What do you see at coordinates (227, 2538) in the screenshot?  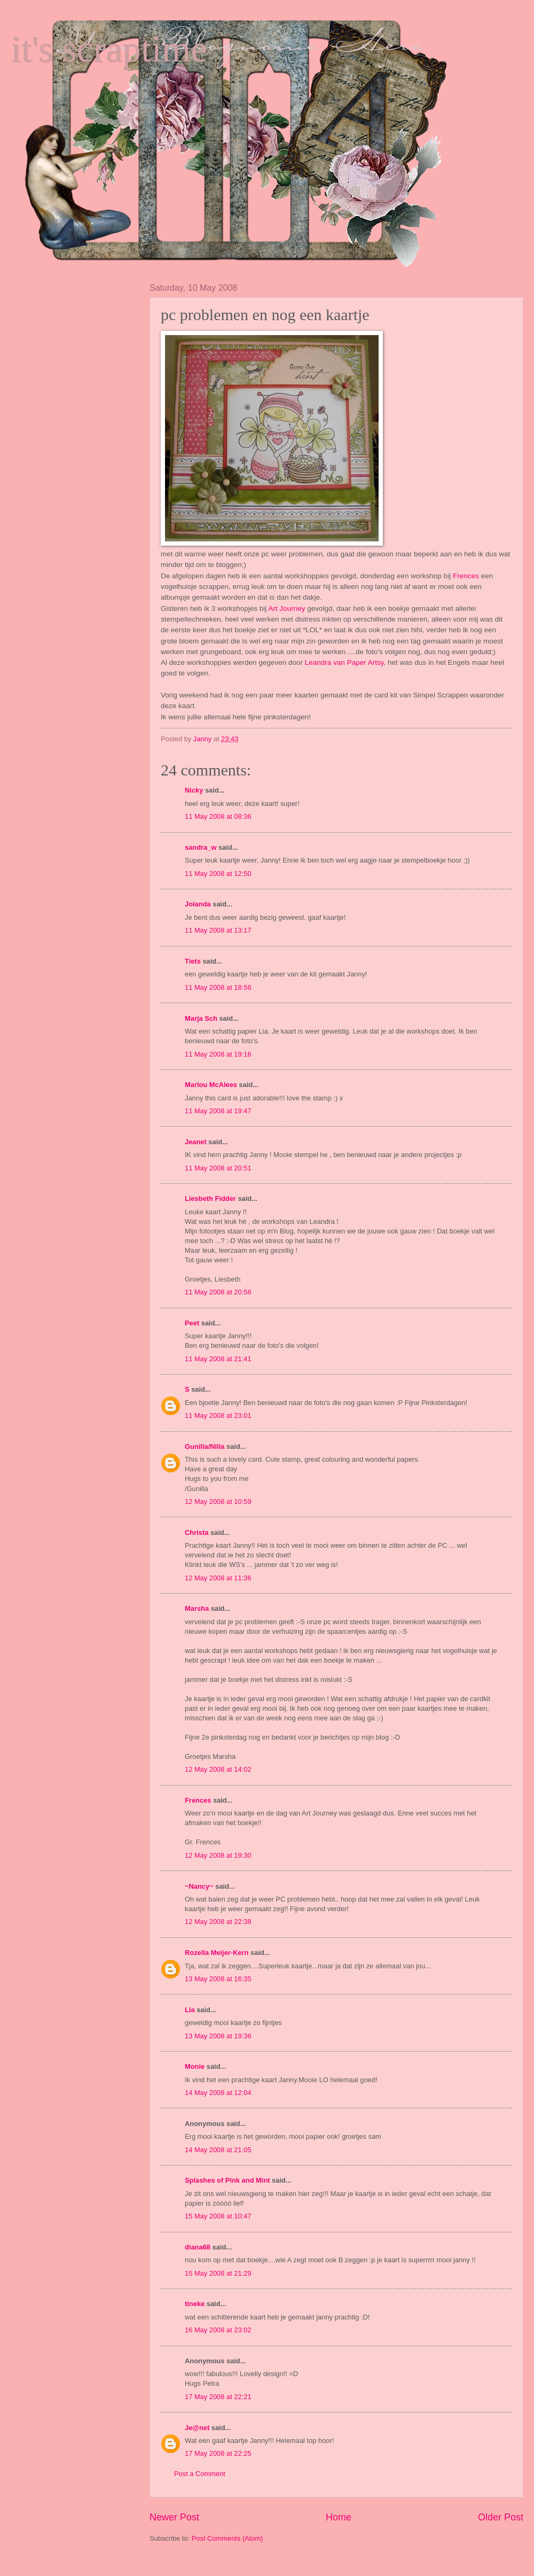 I see `Post Comments (Atom)` at bounding box center [227, 2538].